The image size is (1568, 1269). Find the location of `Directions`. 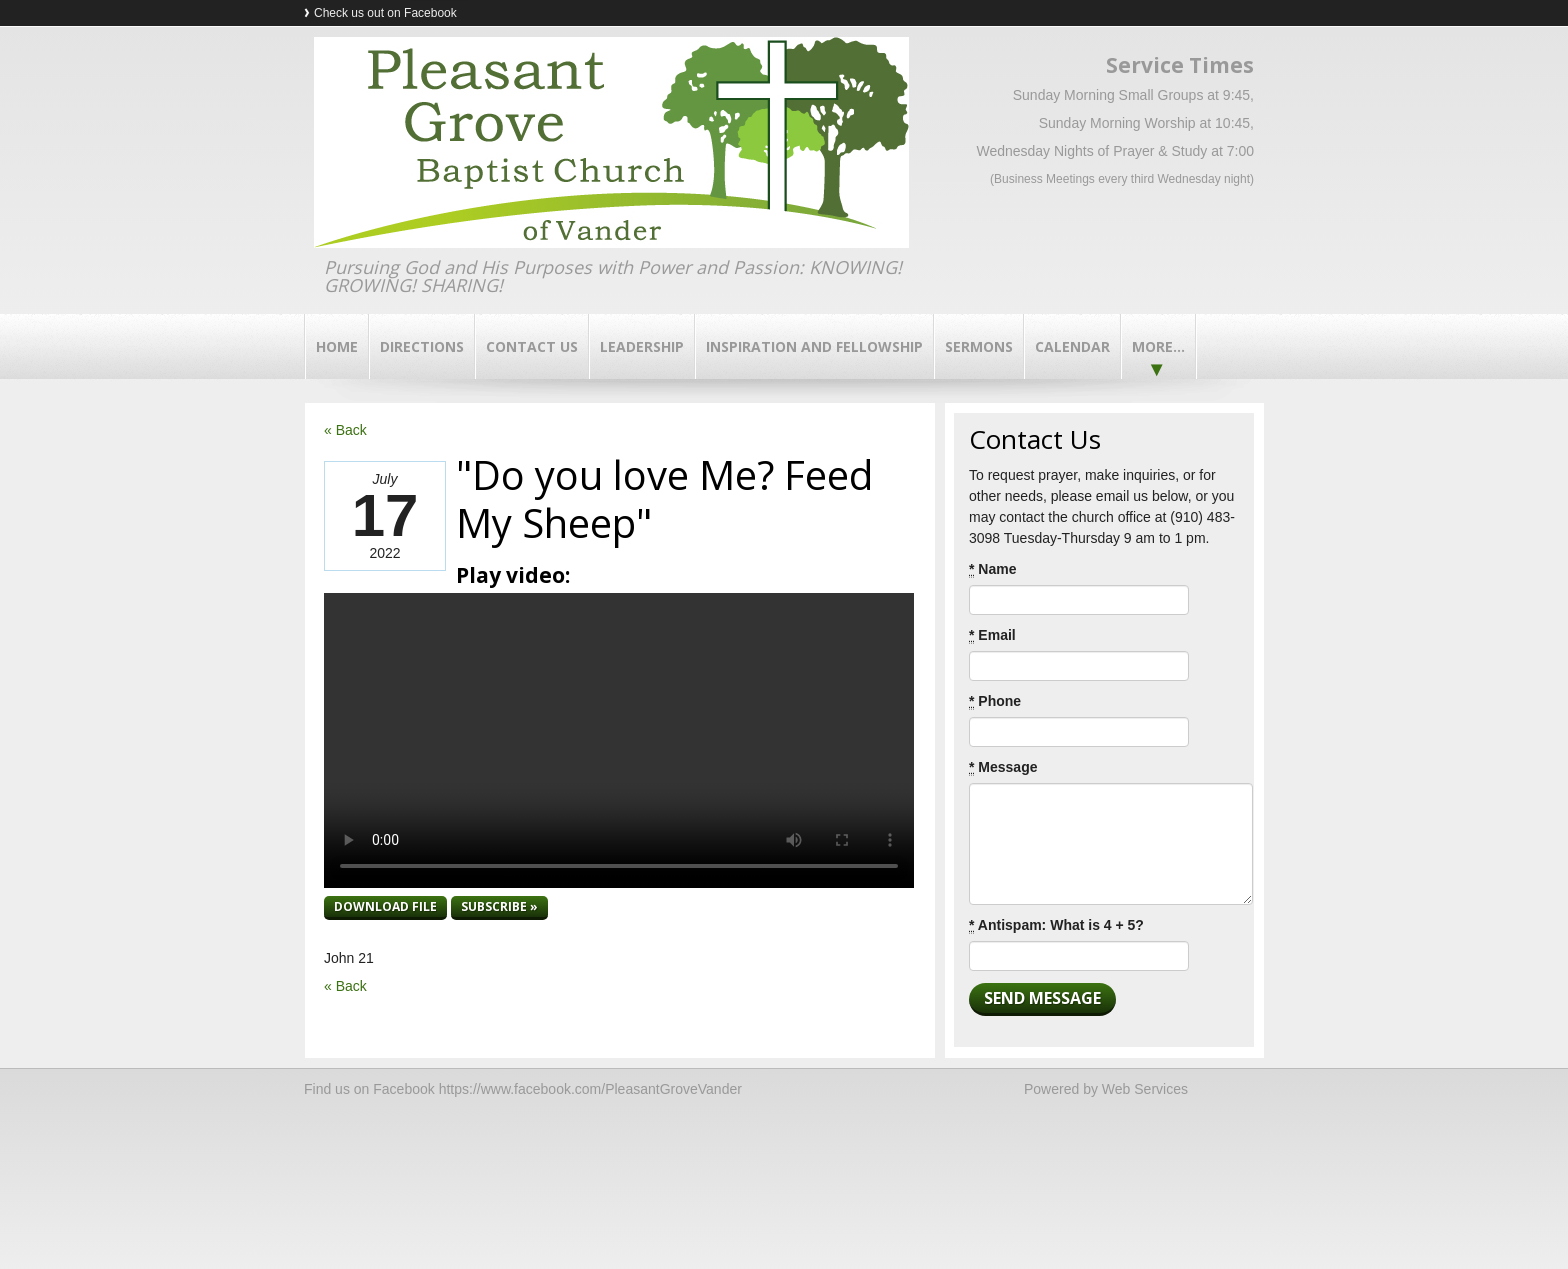

Directions is located at coordinates (422, 346).